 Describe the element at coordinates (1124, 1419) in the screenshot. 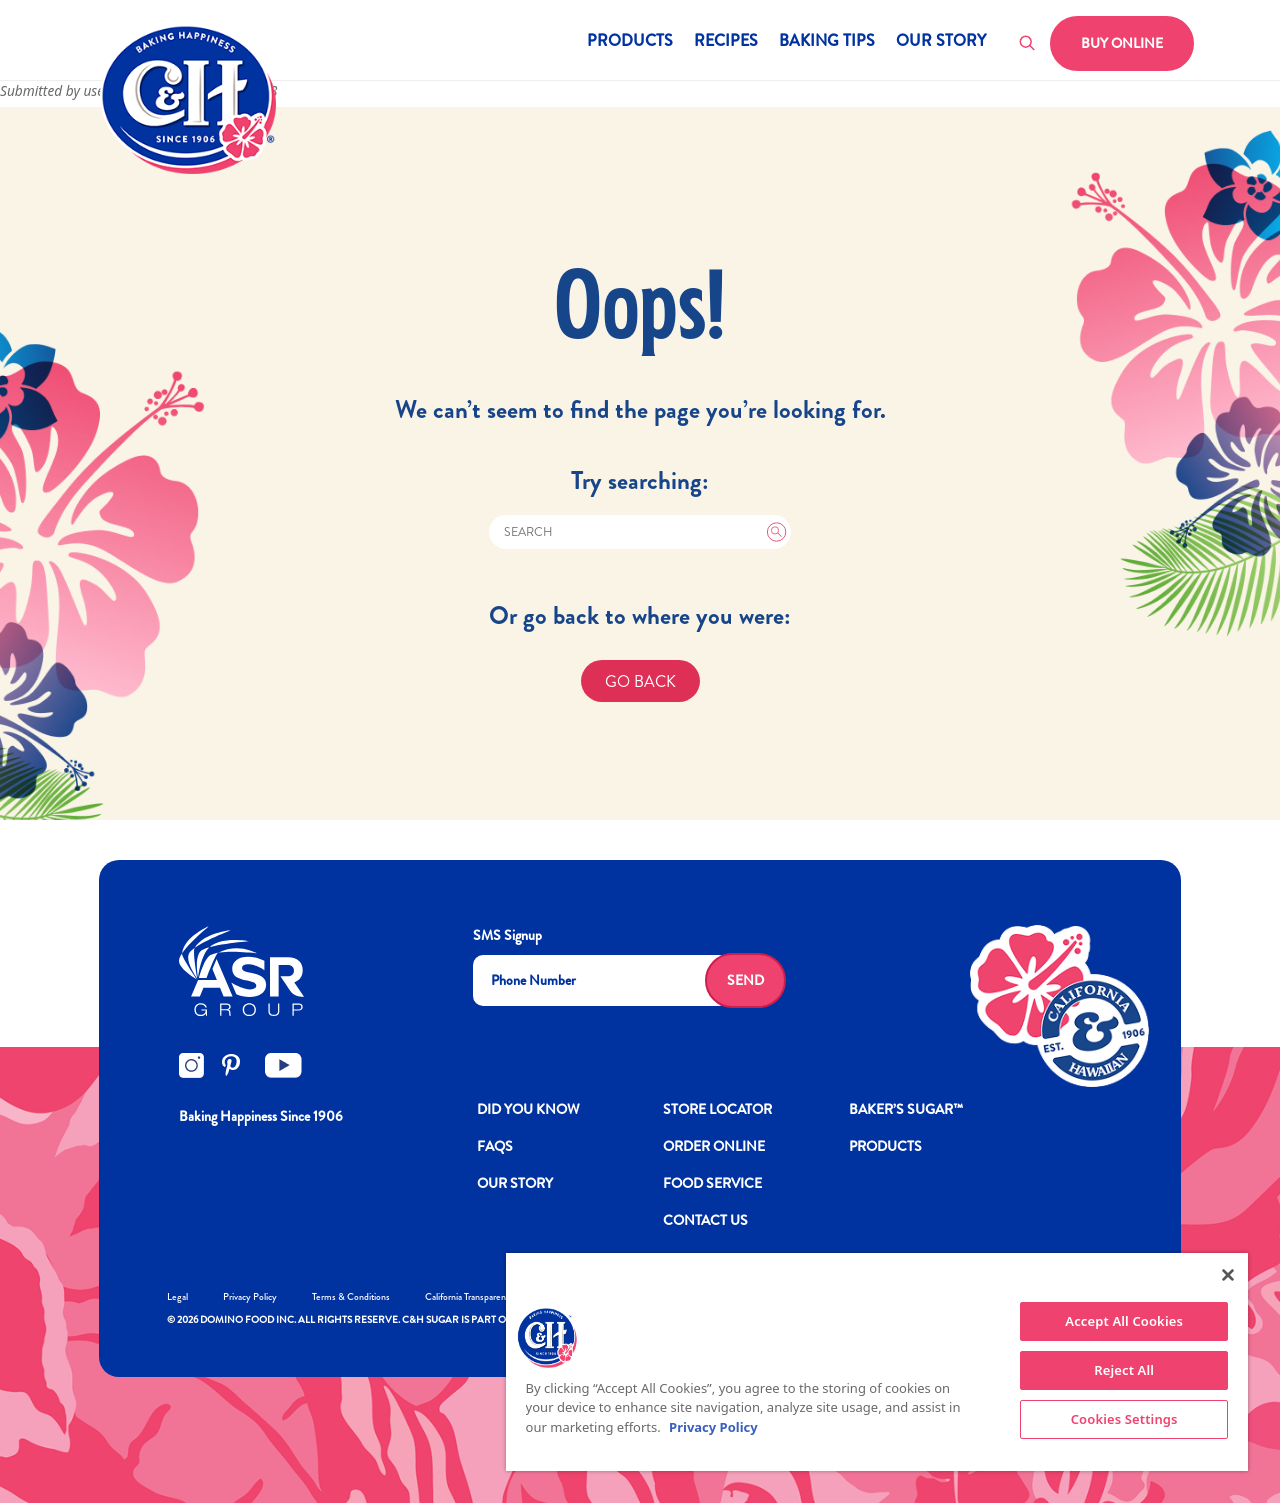

I see `Cookies Settings` at that location.